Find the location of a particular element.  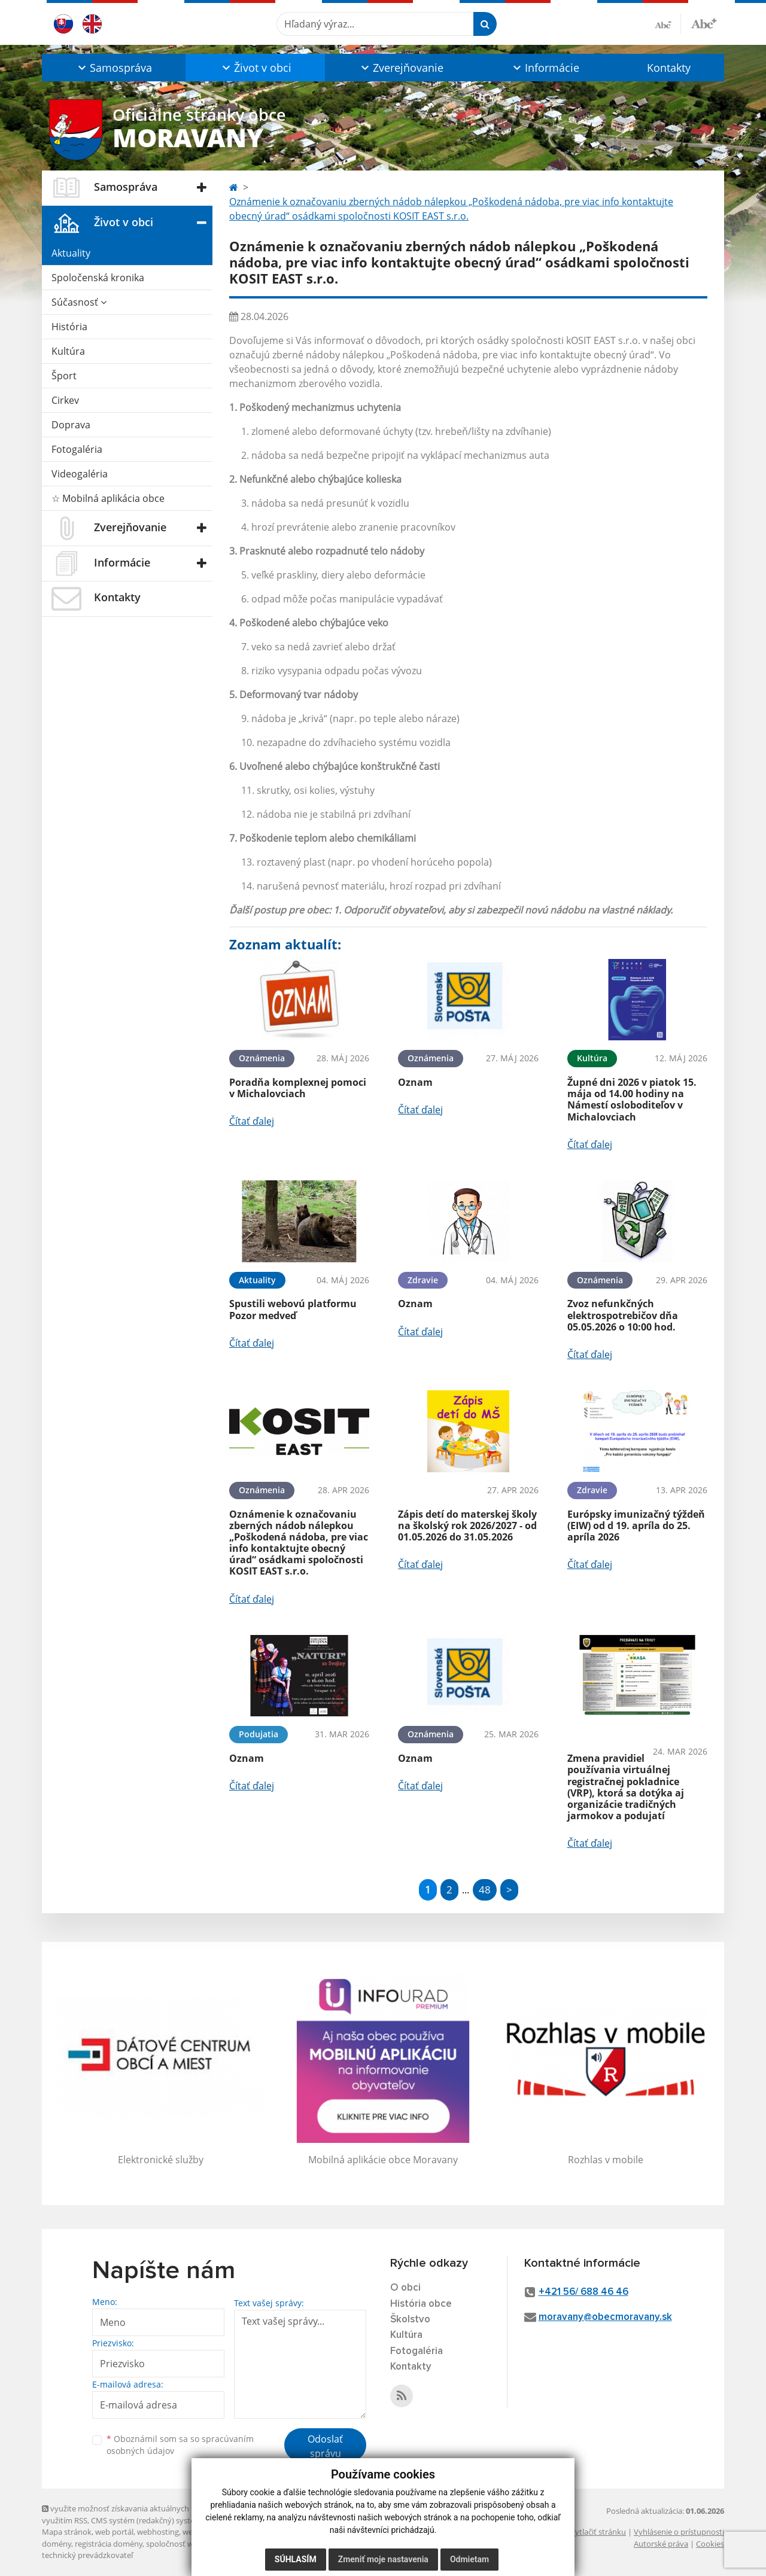

Doprava is located at coordinates (70, 424).